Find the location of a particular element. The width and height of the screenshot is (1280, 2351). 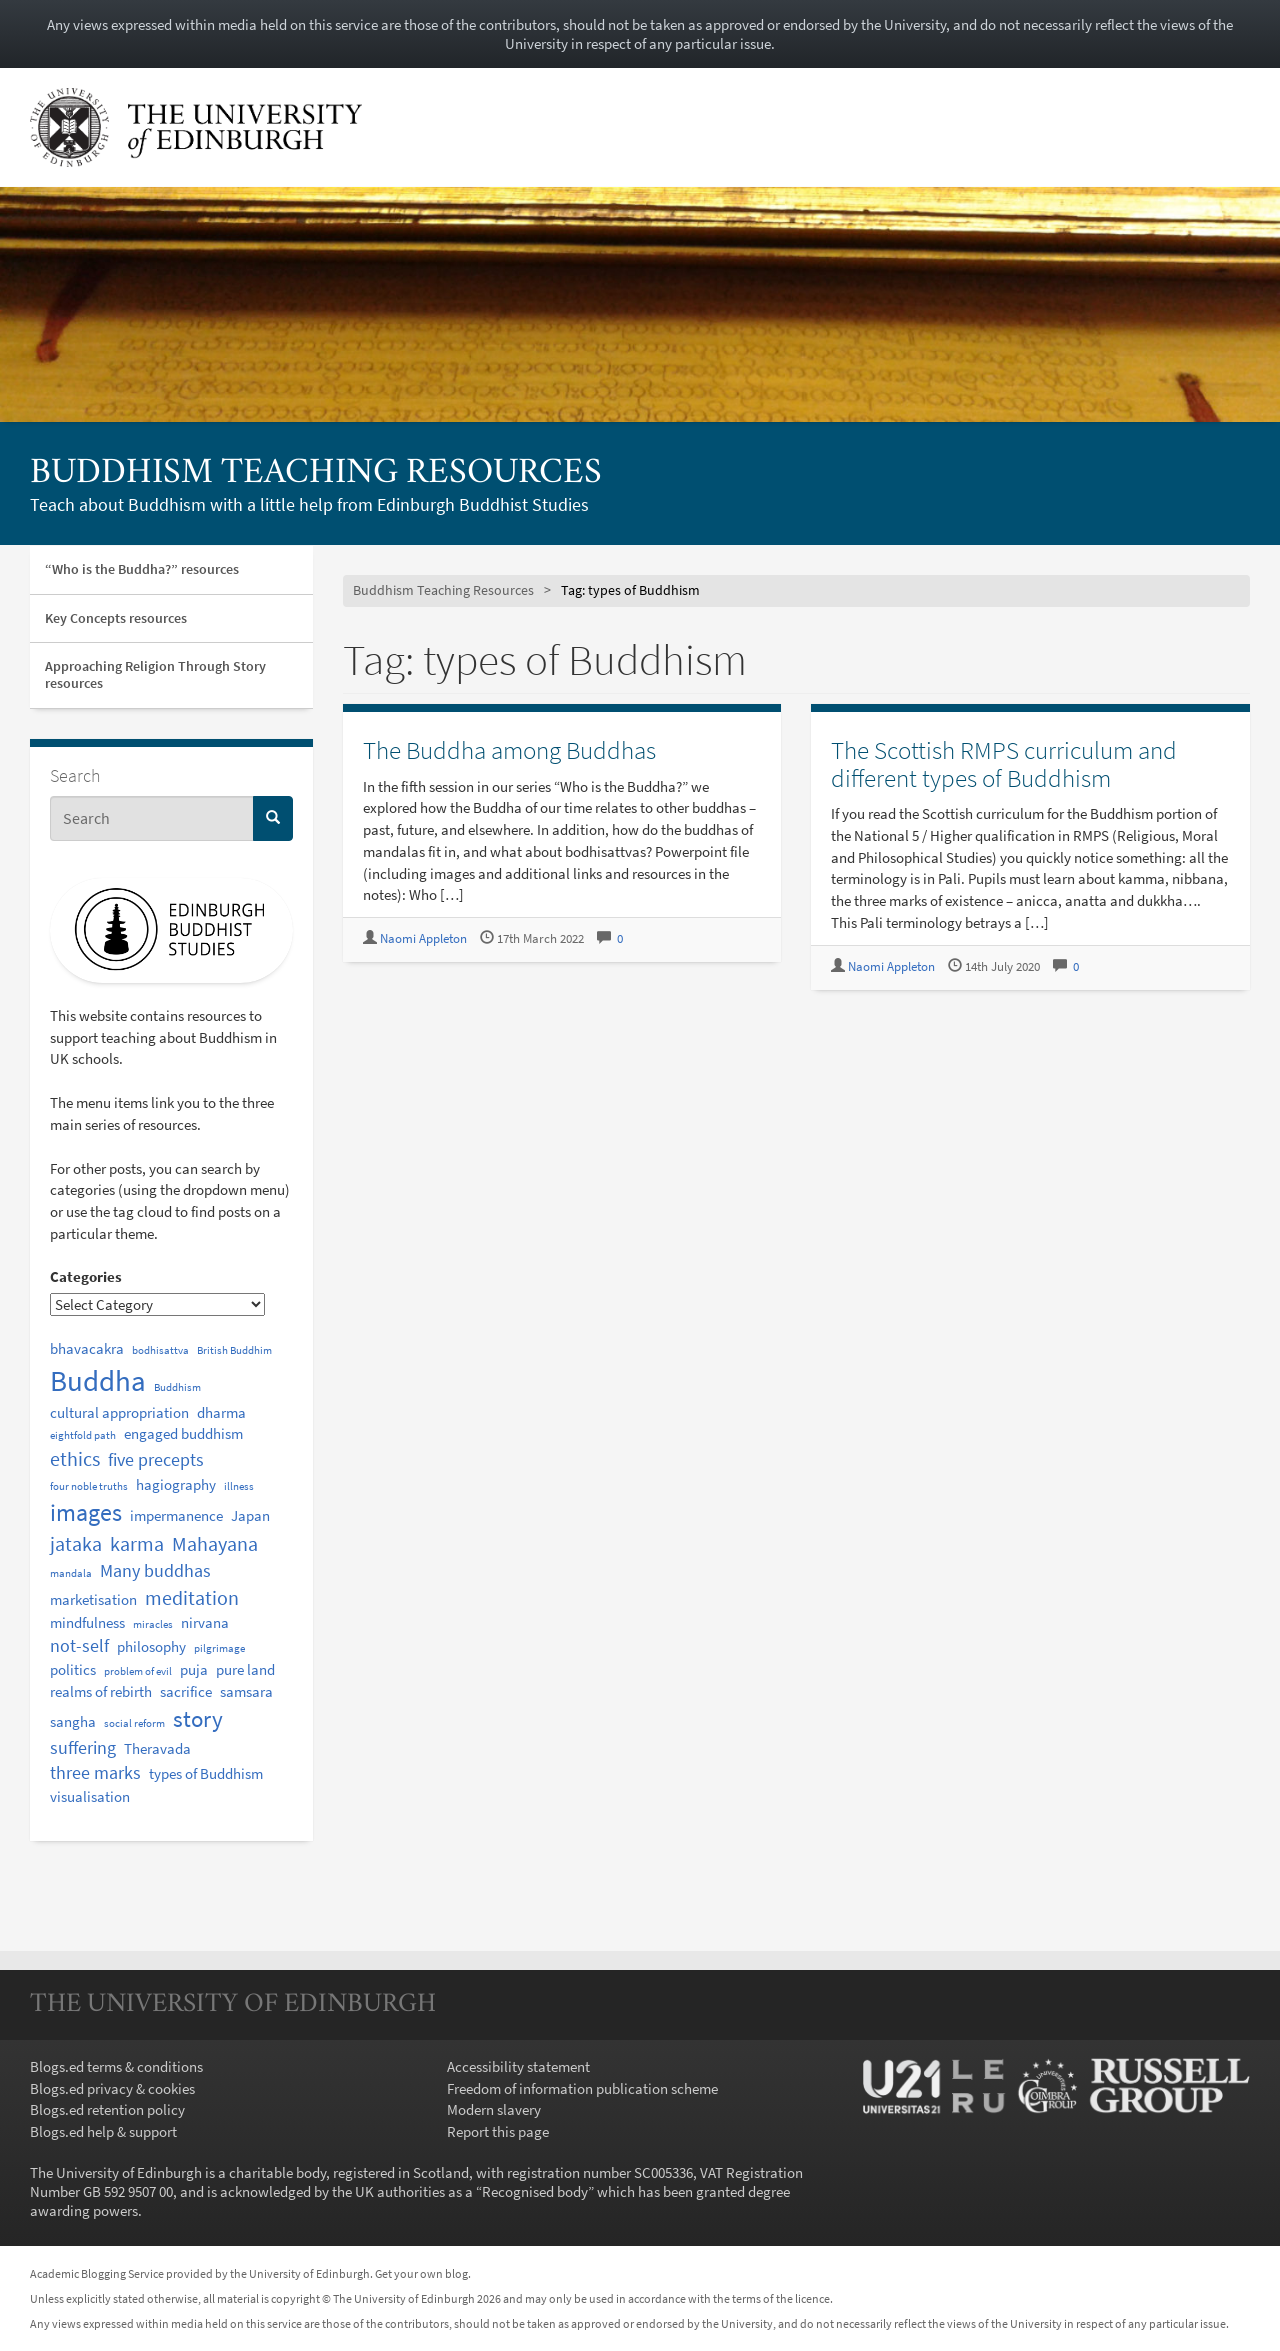

types of Buddhism [types of Buddhism (2 items)] is located at coordinates (206, 1773).